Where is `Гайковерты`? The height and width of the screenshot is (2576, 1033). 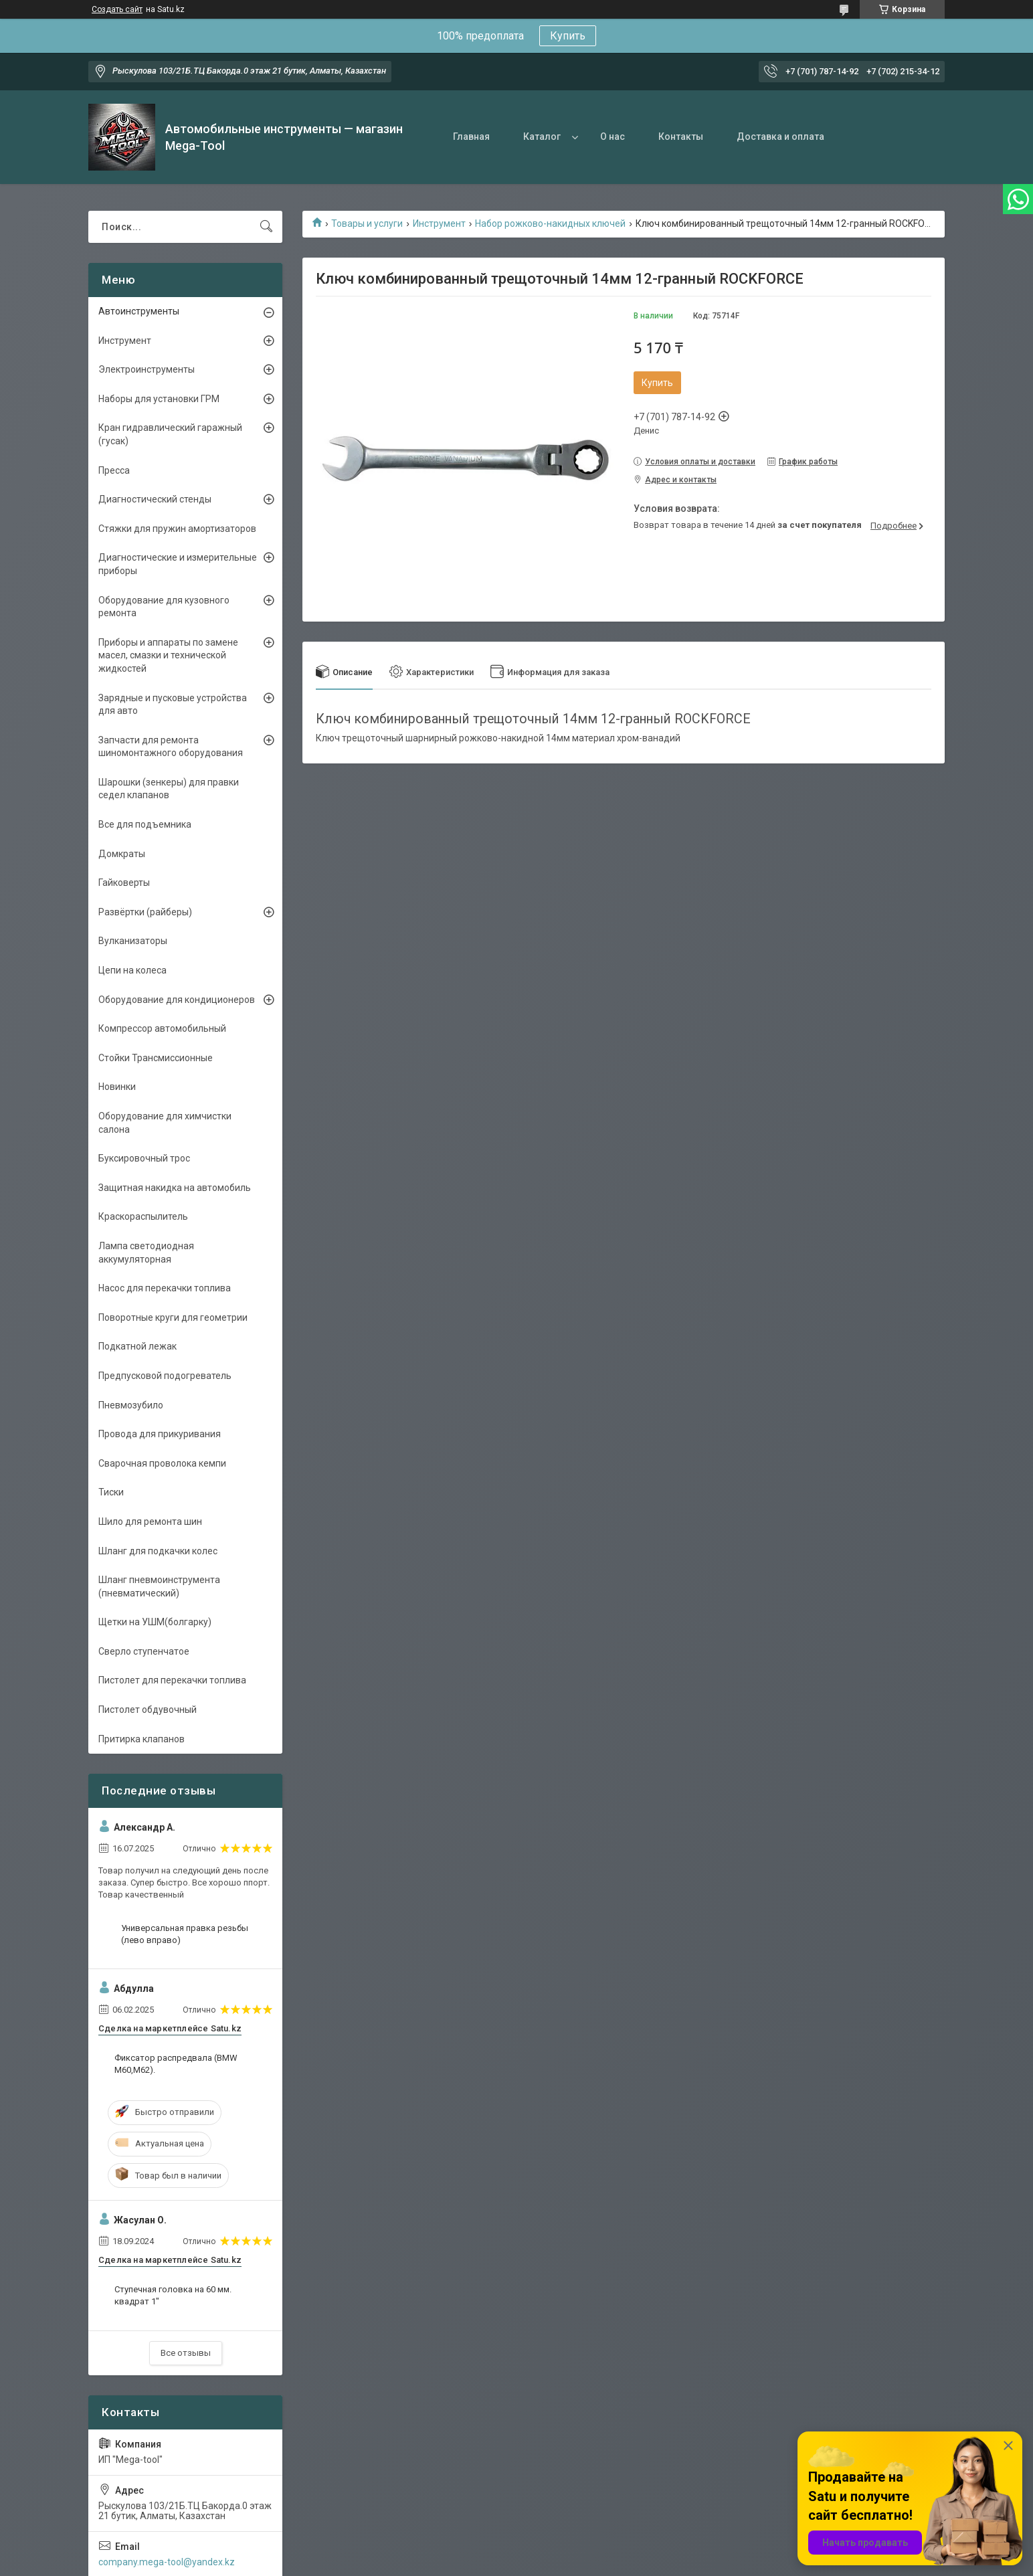
Гайковерты is located at coordinates (124, 882).